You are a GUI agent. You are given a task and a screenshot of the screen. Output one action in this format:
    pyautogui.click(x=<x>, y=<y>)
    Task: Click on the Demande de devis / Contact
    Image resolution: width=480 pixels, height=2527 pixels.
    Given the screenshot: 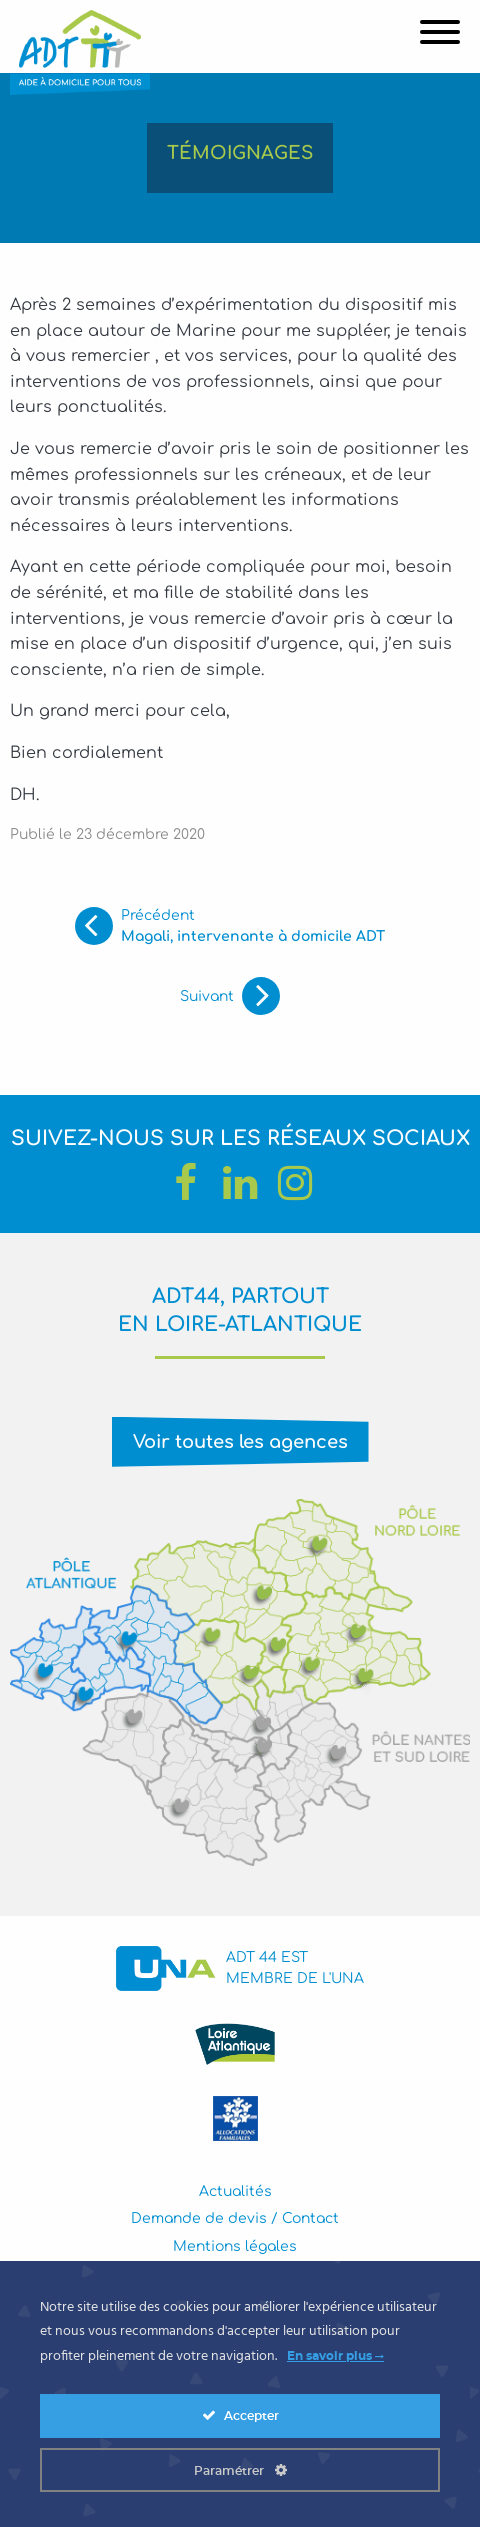 What is the action you would take?
    pyautogui.click(x=235, y=2218)
    